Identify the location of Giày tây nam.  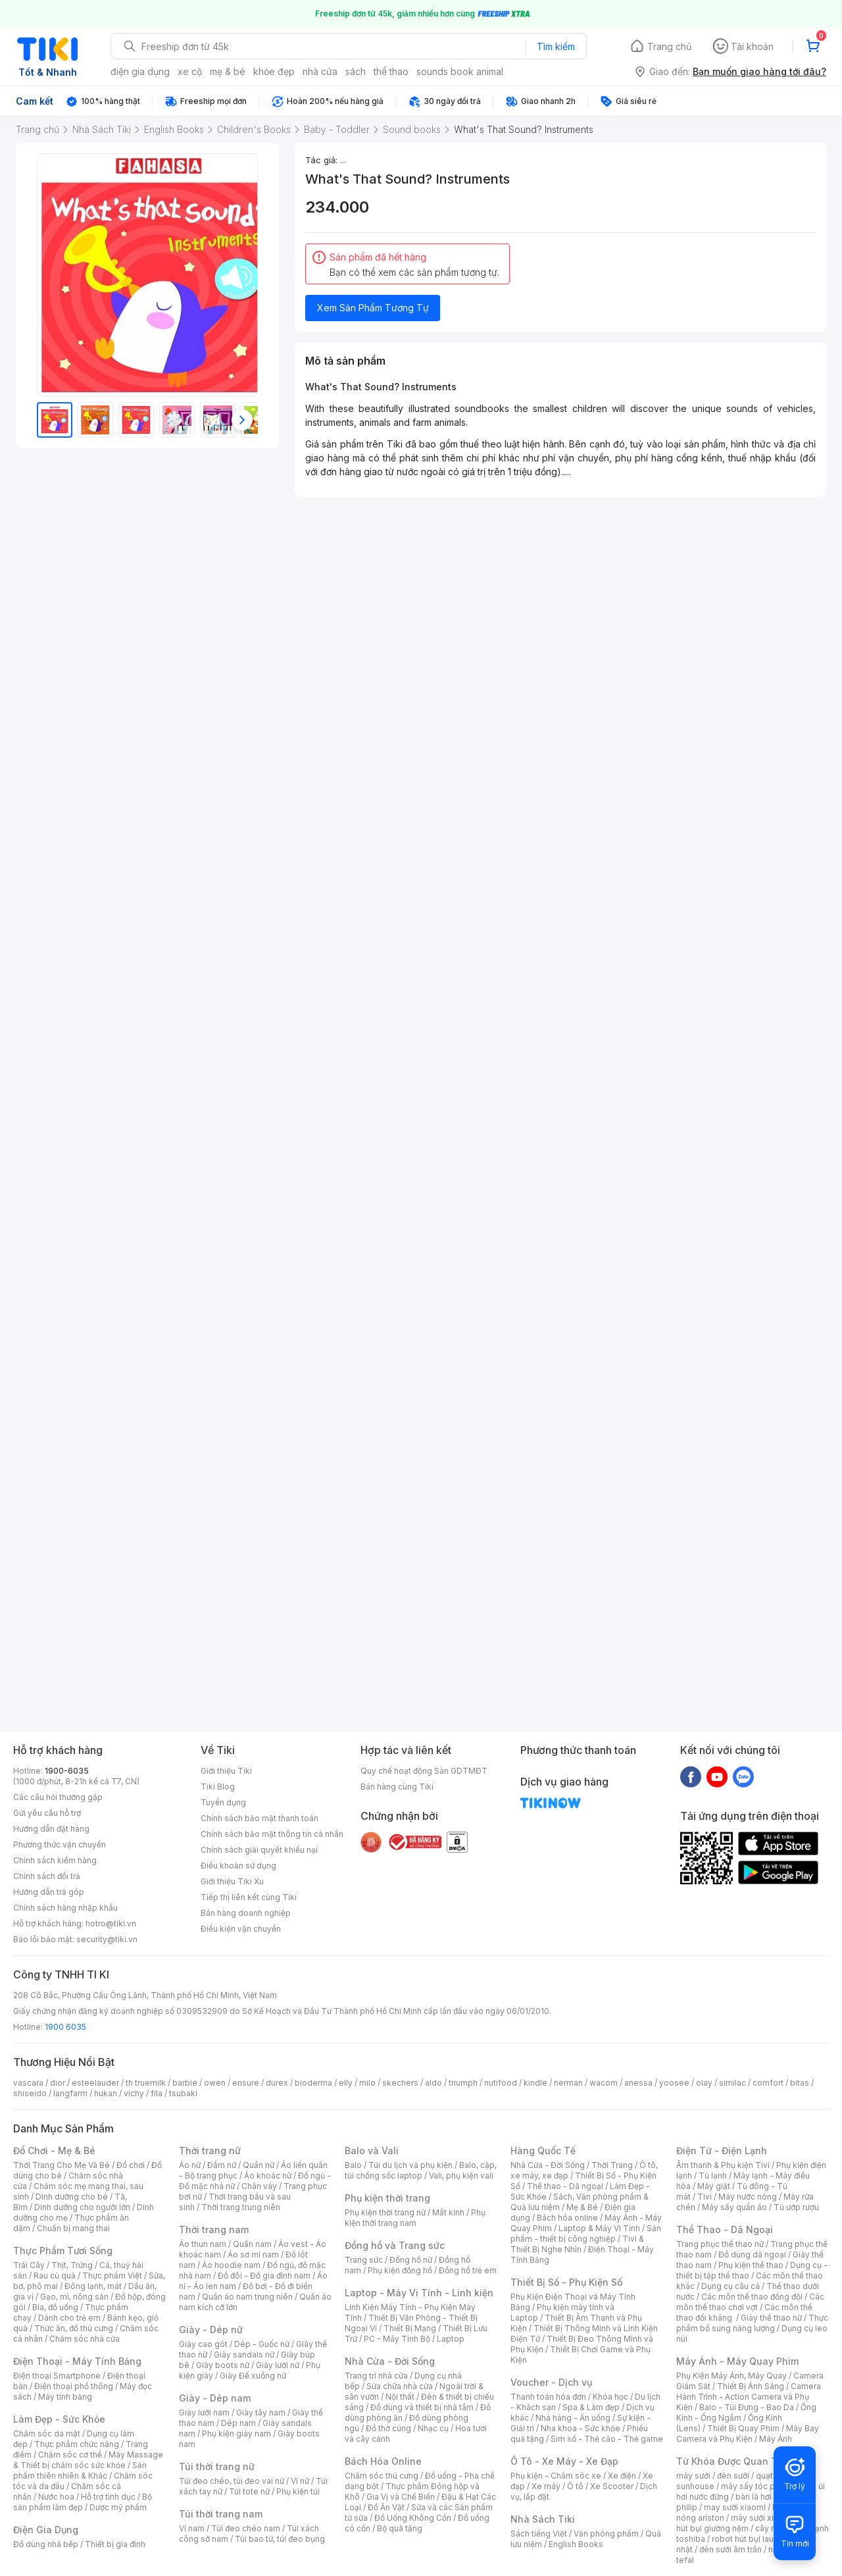
(260, 2412).